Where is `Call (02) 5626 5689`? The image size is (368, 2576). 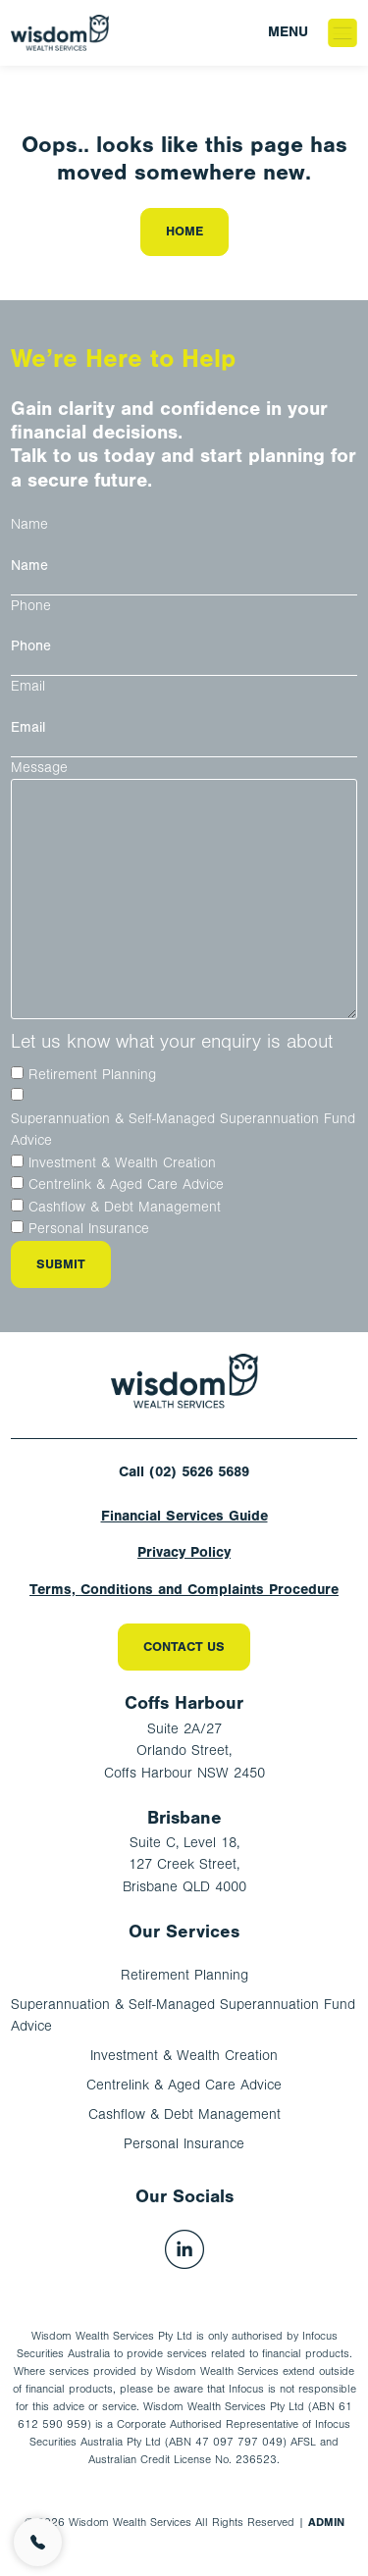 Call (02) 5626 5689 is located at coordinates (184, 1472).